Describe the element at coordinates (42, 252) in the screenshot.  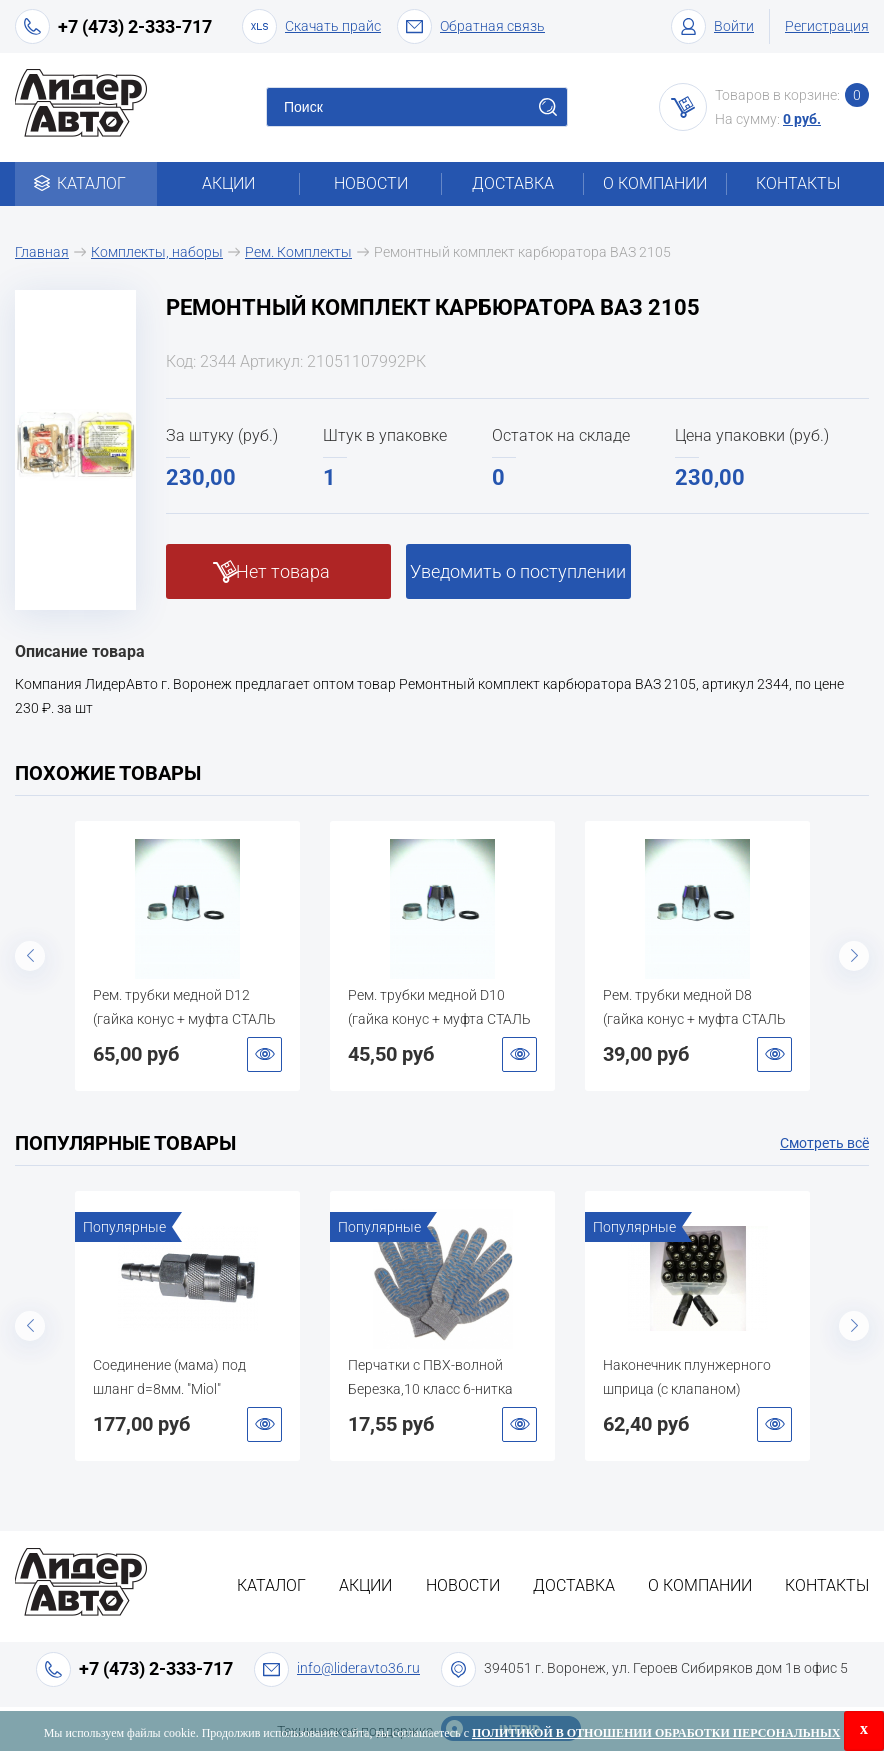
I see `Главная` at that location.